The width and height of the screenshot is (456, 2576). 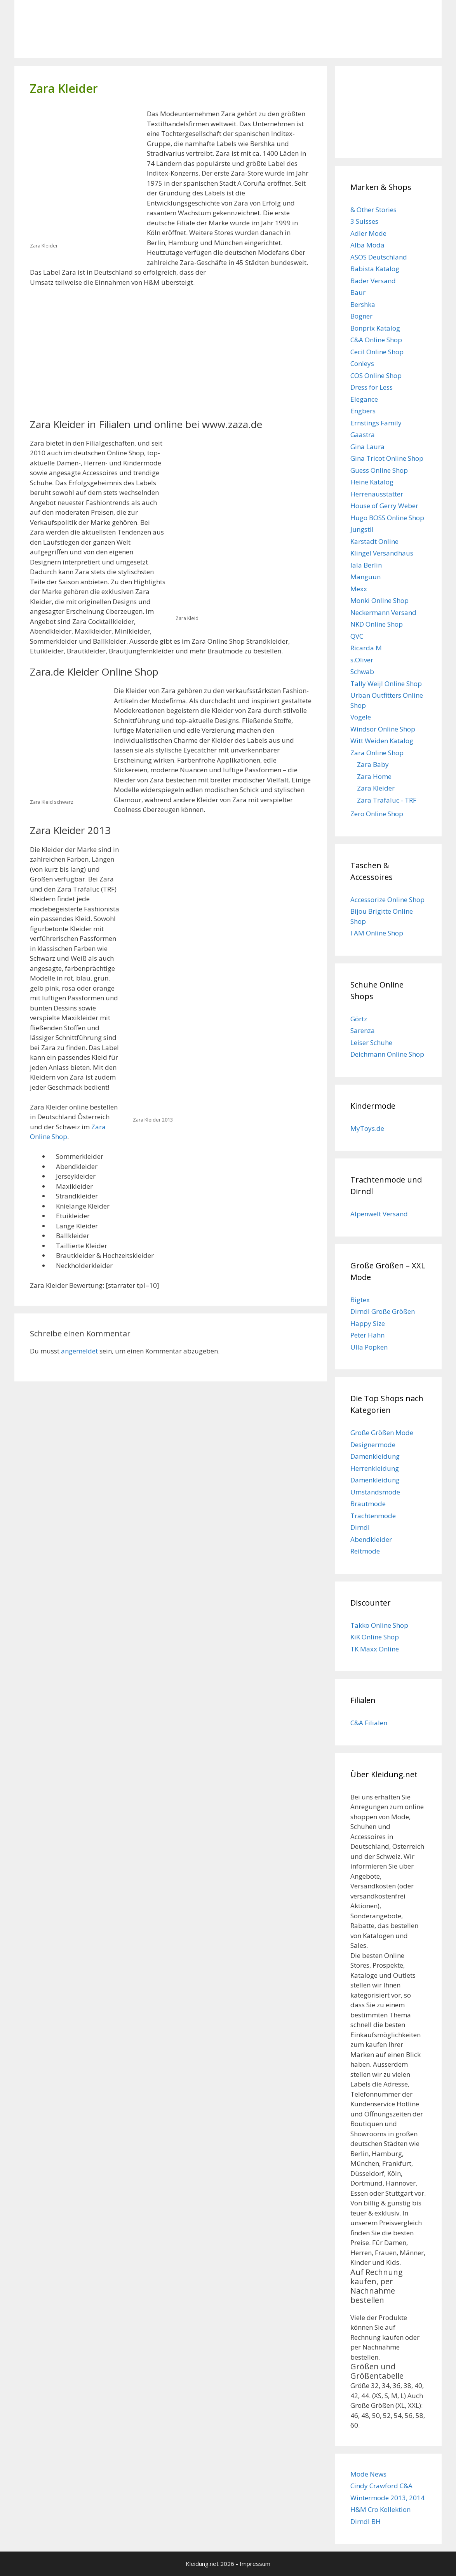 I want to click on Witt Weiden Katalog, so click(x=381, y=740).